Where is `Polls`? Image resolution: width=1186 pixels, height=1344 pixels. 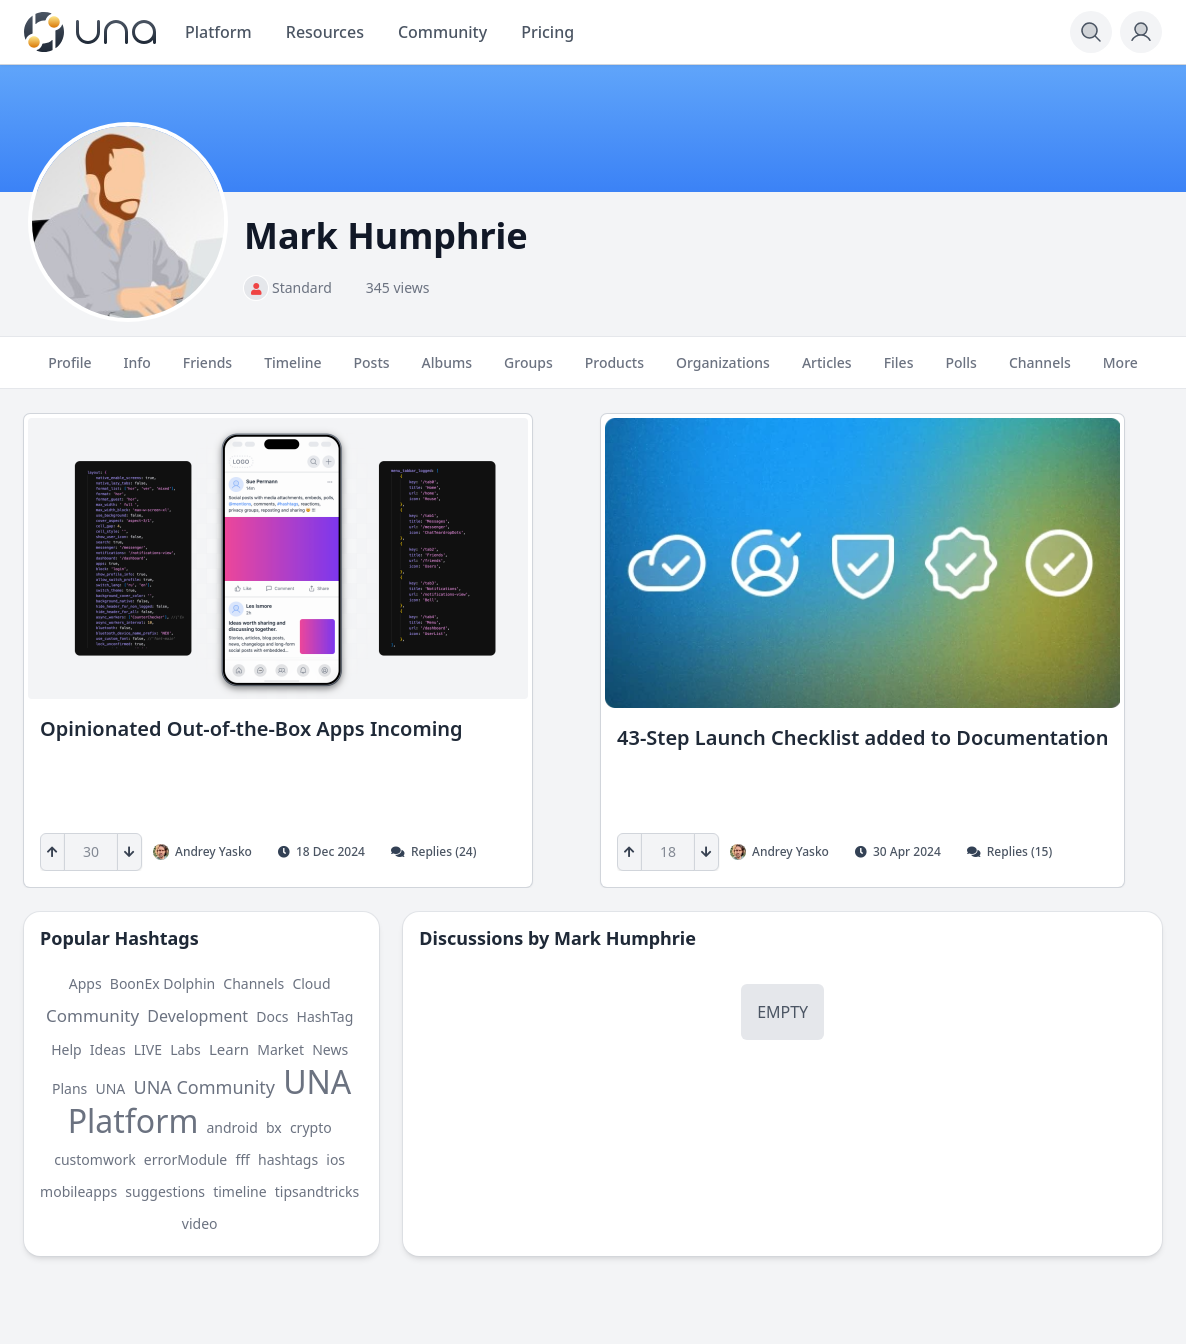 Polls is located at coordinates (960, 371).